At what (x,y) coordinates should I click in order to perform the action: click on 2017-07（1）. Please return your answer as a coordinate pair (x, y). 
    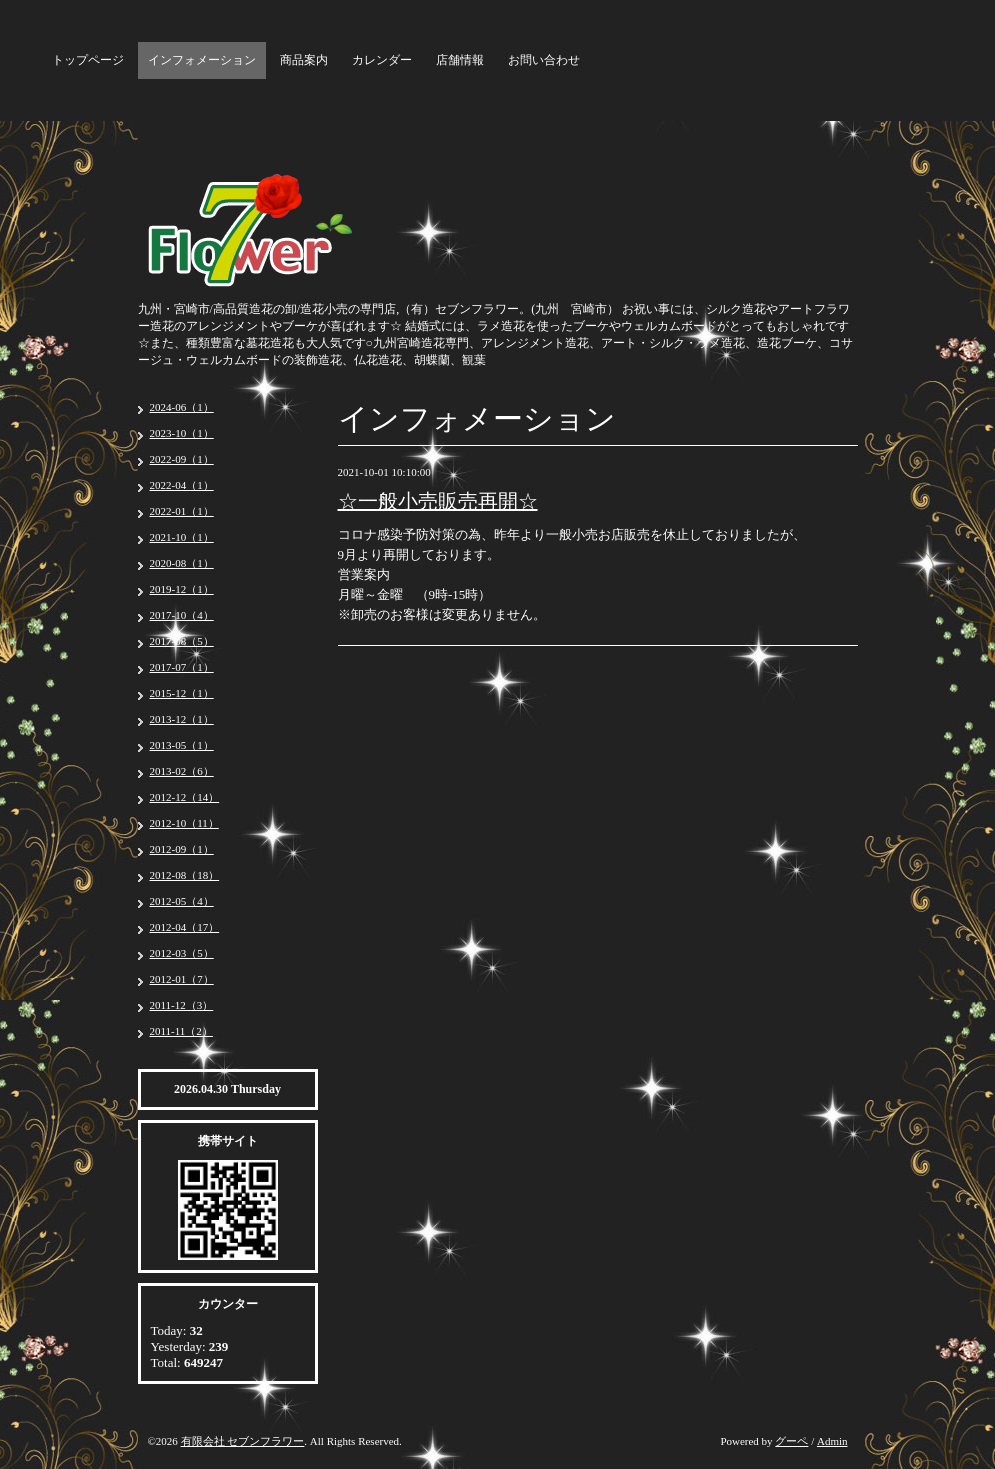
    Looking at the image, I should click on (182, 667).